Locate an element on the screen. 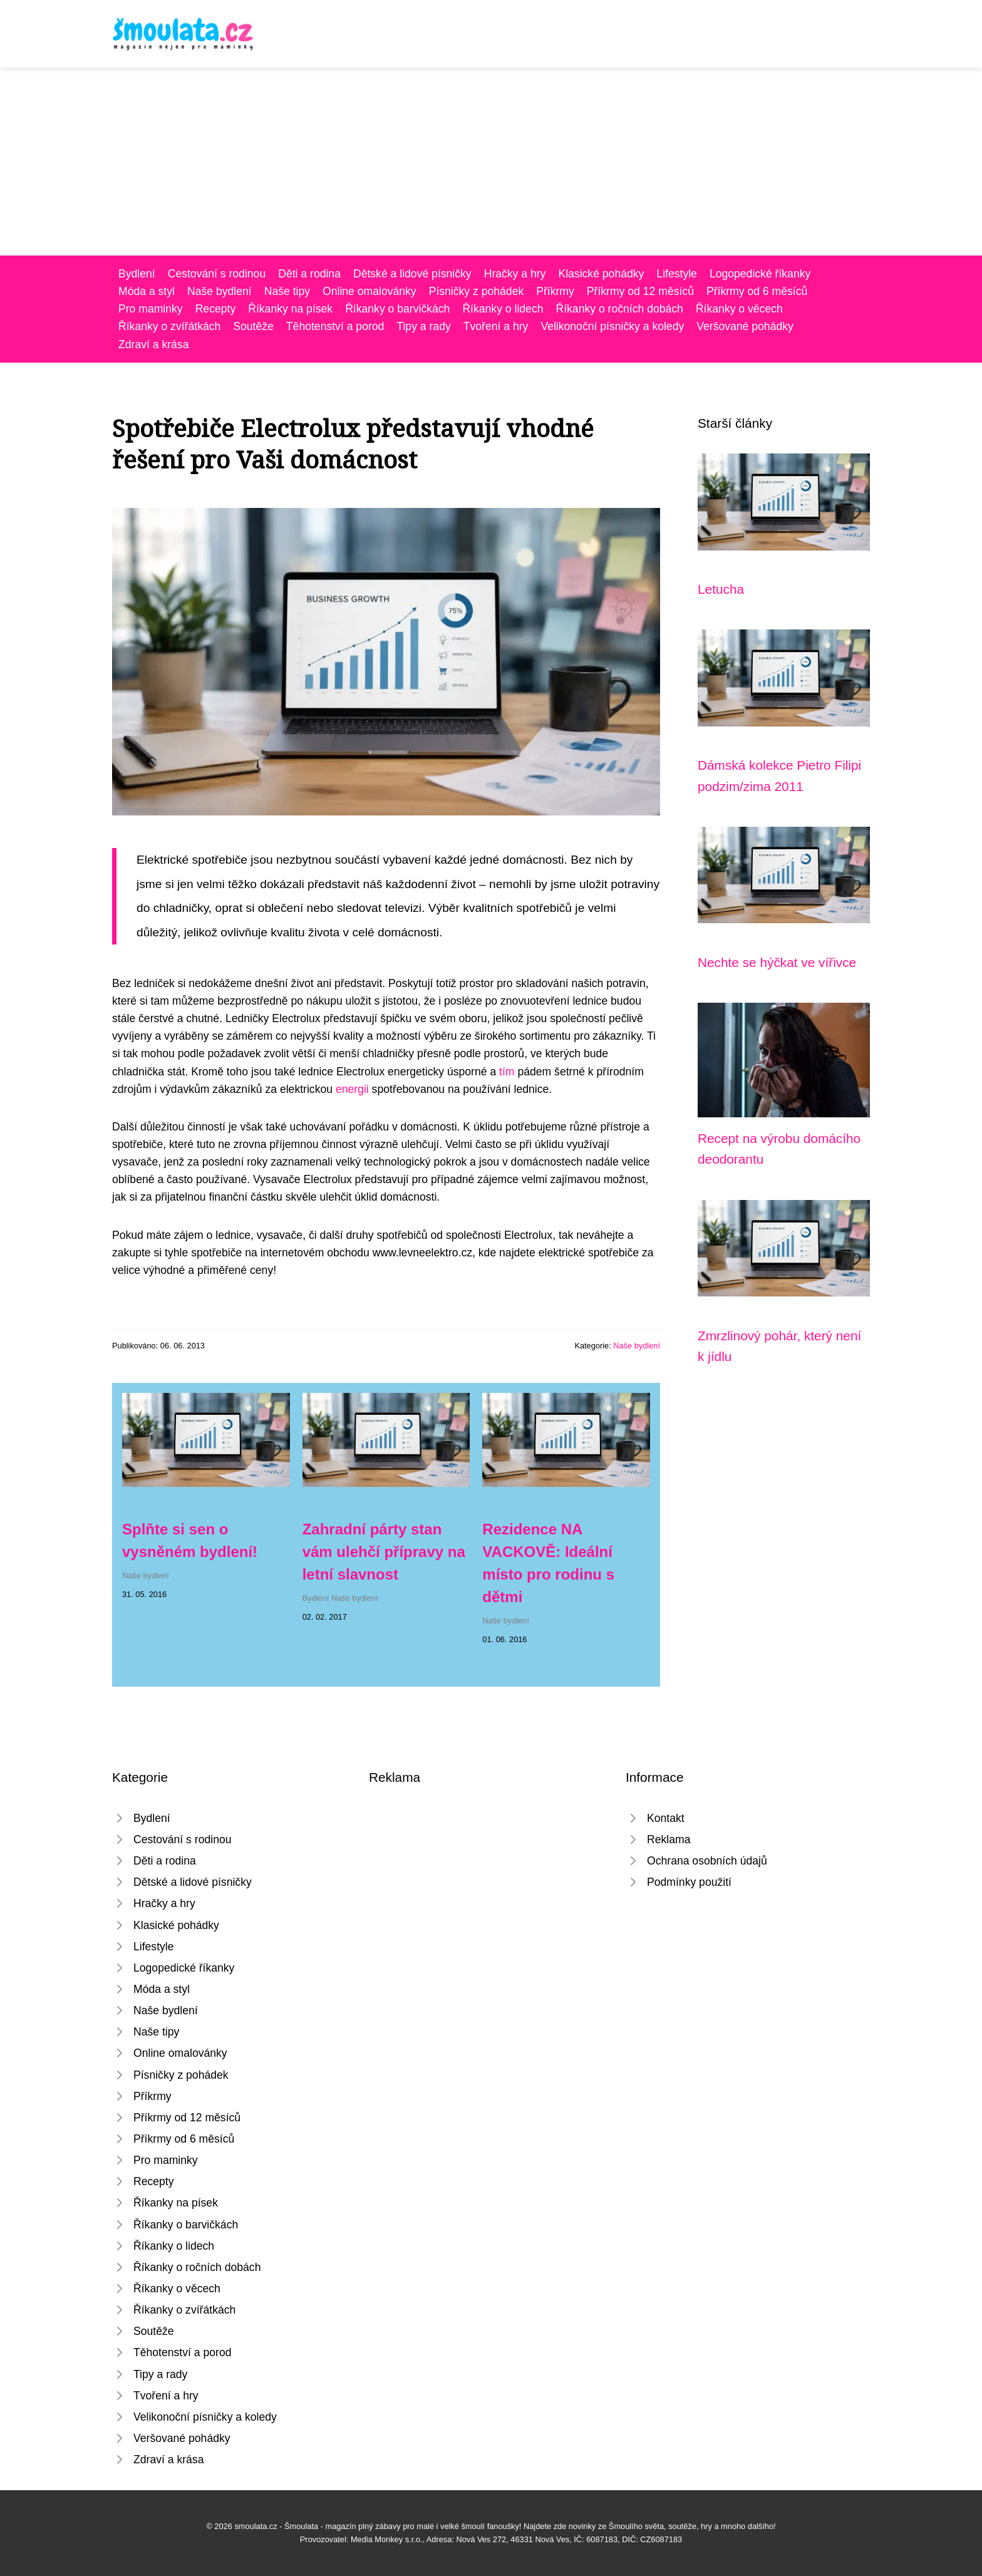 The width and height of the screenshot is (982, 2576). Hračky a hry is located at coordinates (515, 273).